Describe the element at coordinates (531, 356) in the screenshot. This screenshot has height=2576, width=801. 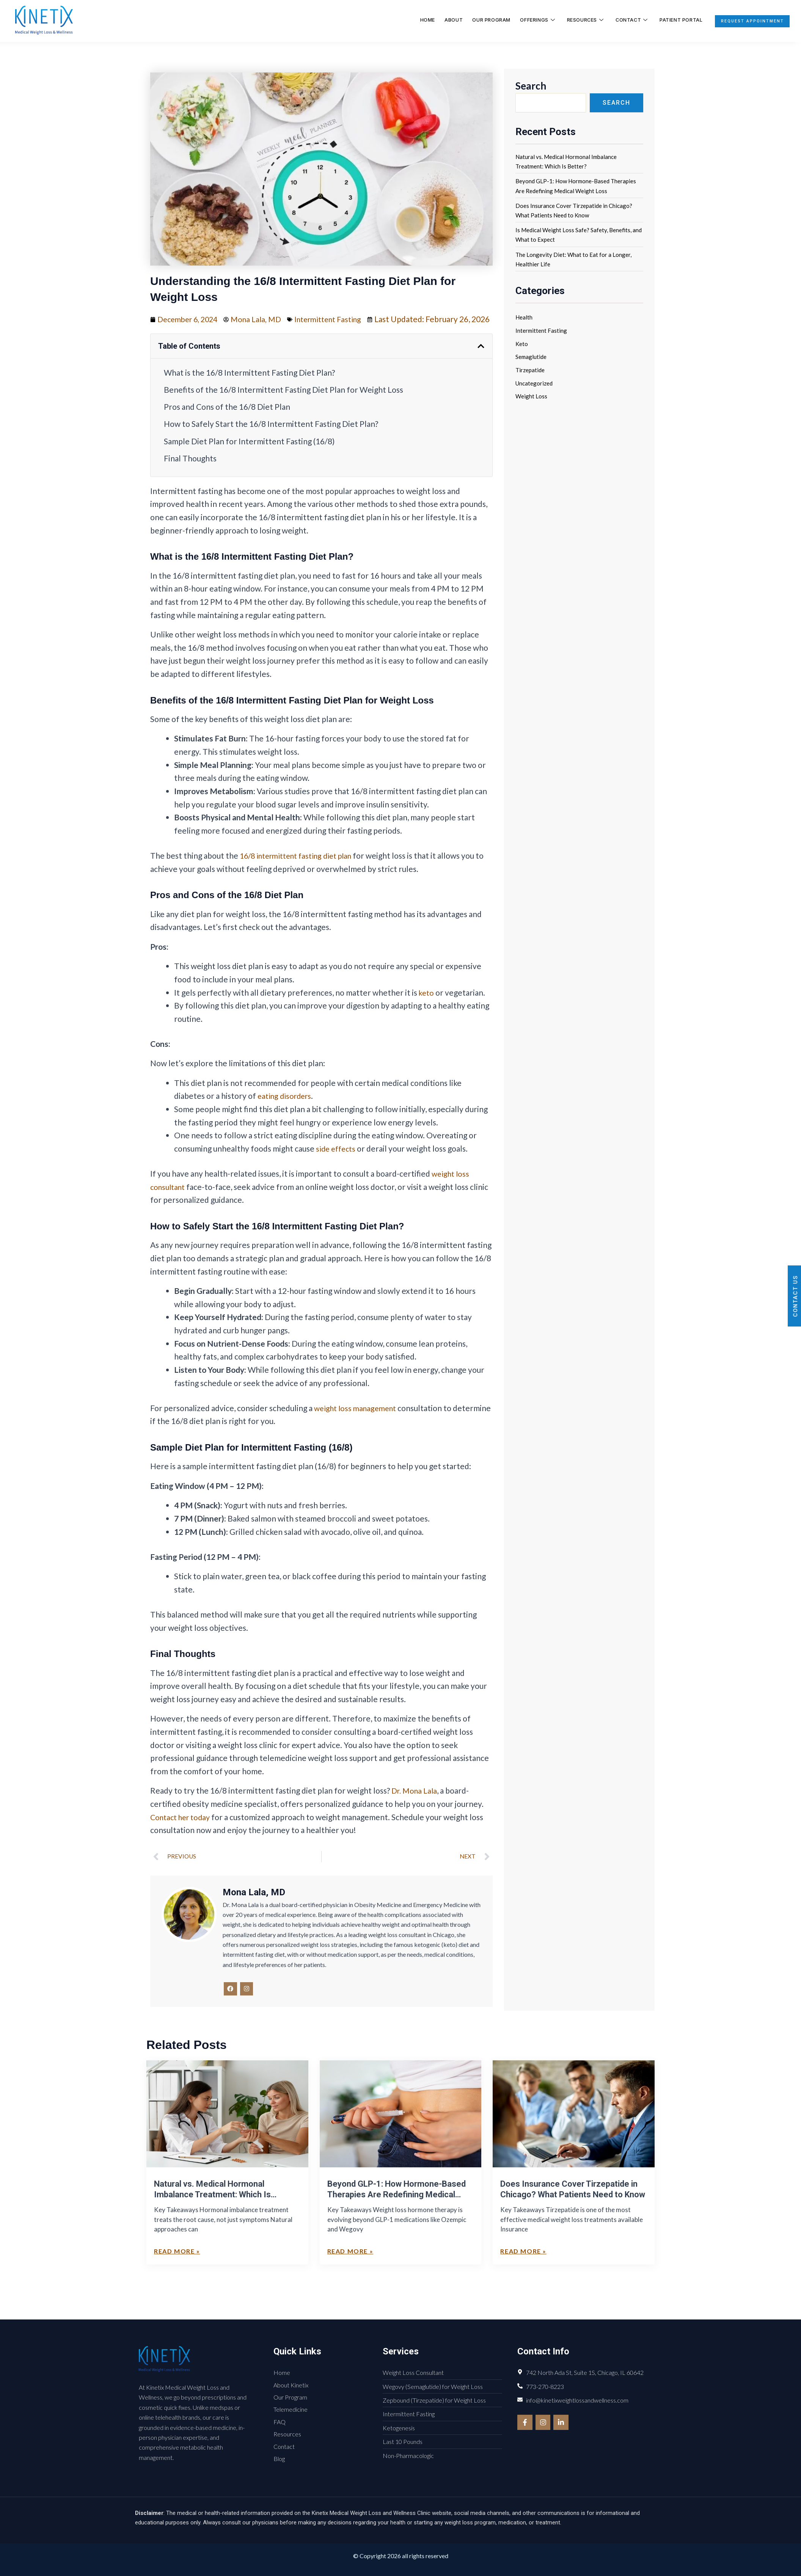
I see `Semaglutide` at that location.